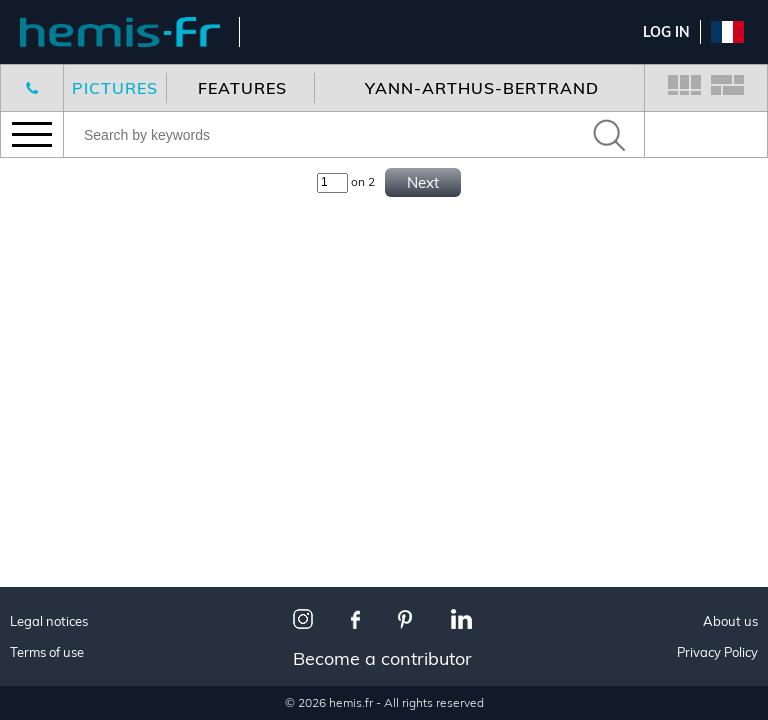  I want to click on Log In, so click(666, 32).